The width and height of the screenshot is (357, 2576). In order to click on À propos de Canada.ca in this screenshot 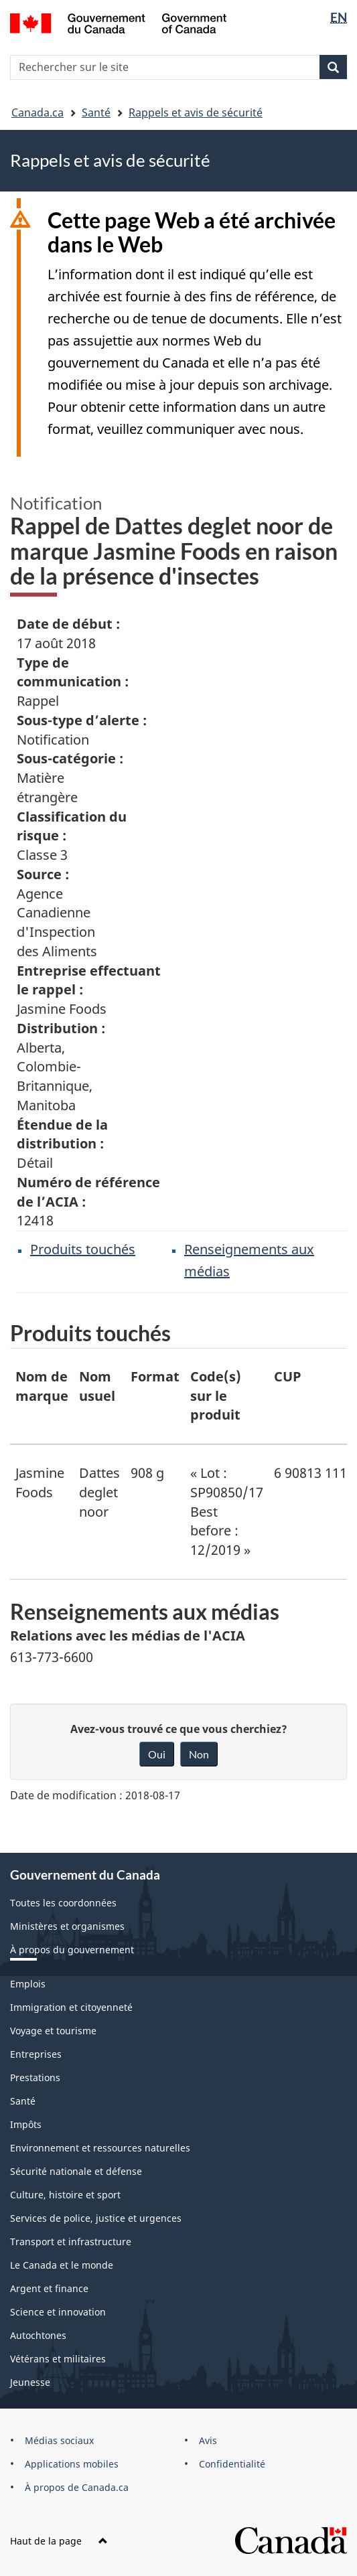, I will do `click(77, 2487)`.